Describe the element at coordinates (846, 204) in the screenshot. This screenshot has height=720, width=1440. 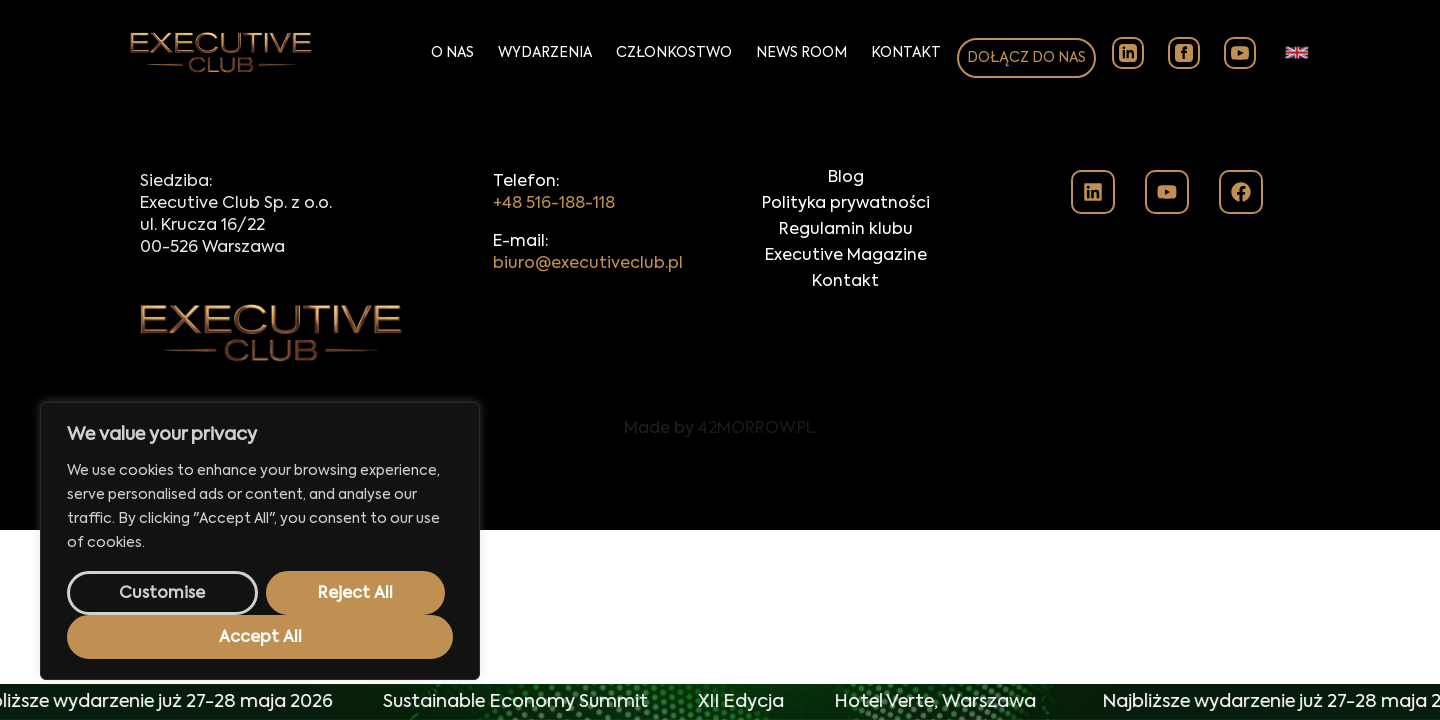
I see `Polityka prywatności` at that location.